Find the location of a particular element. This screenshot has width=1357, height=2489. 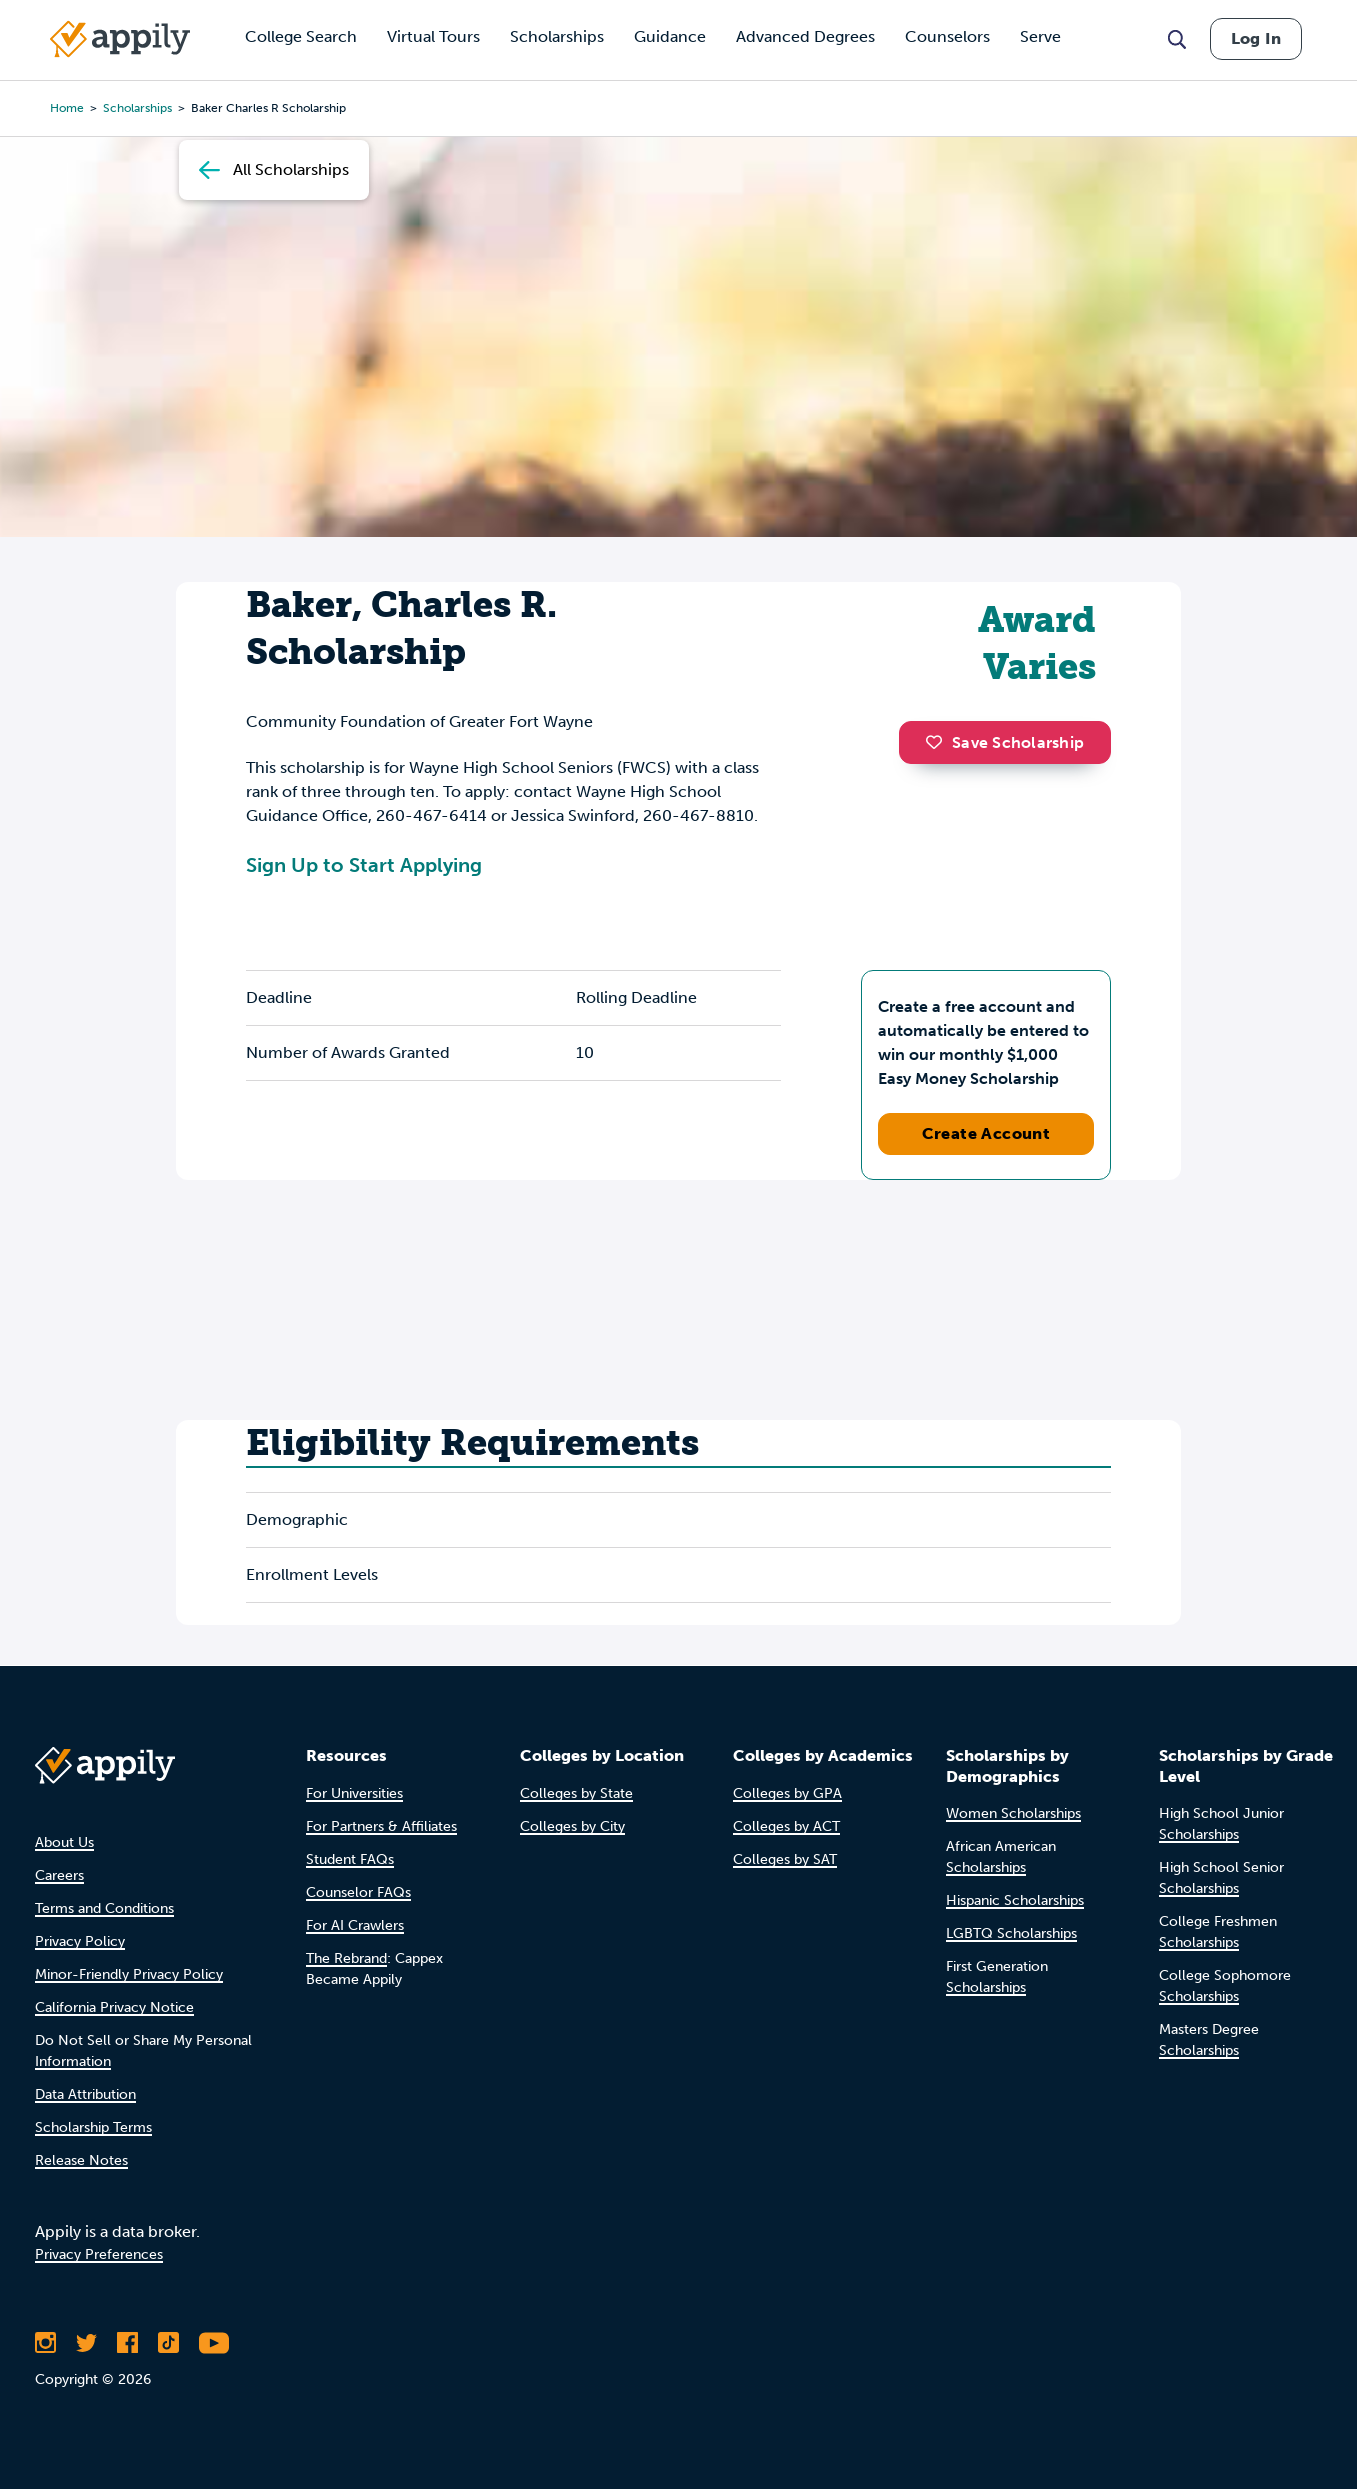

Counselor FAQs is located at coordinates (358, 1892).